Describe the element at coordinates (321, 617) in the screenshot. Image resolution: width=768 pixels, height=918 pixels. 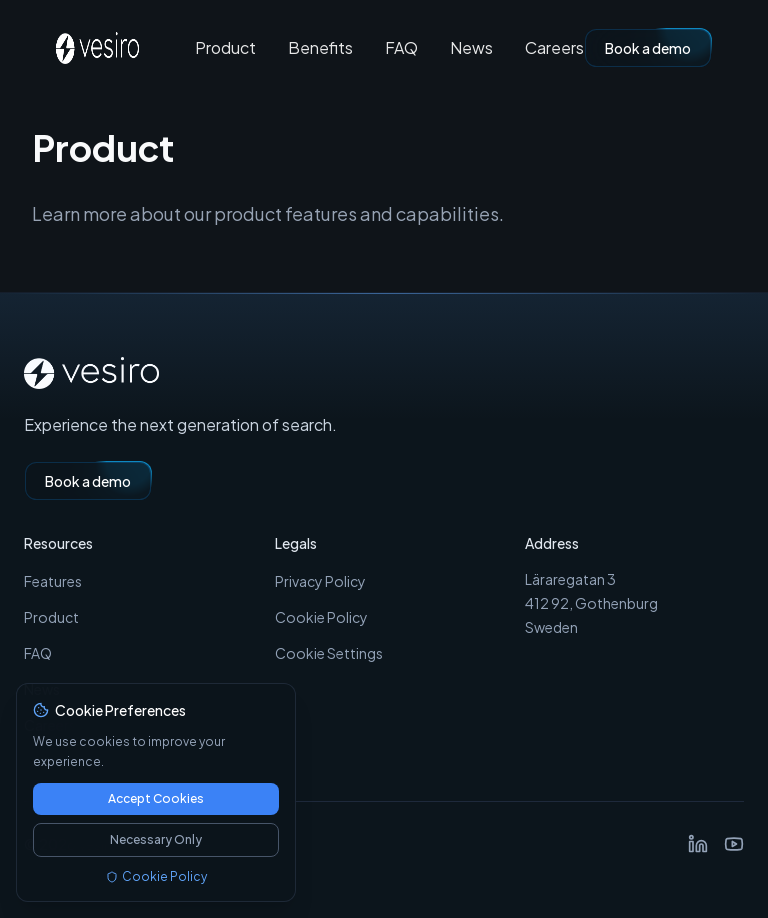
I see `Cookie Policy` at that location.